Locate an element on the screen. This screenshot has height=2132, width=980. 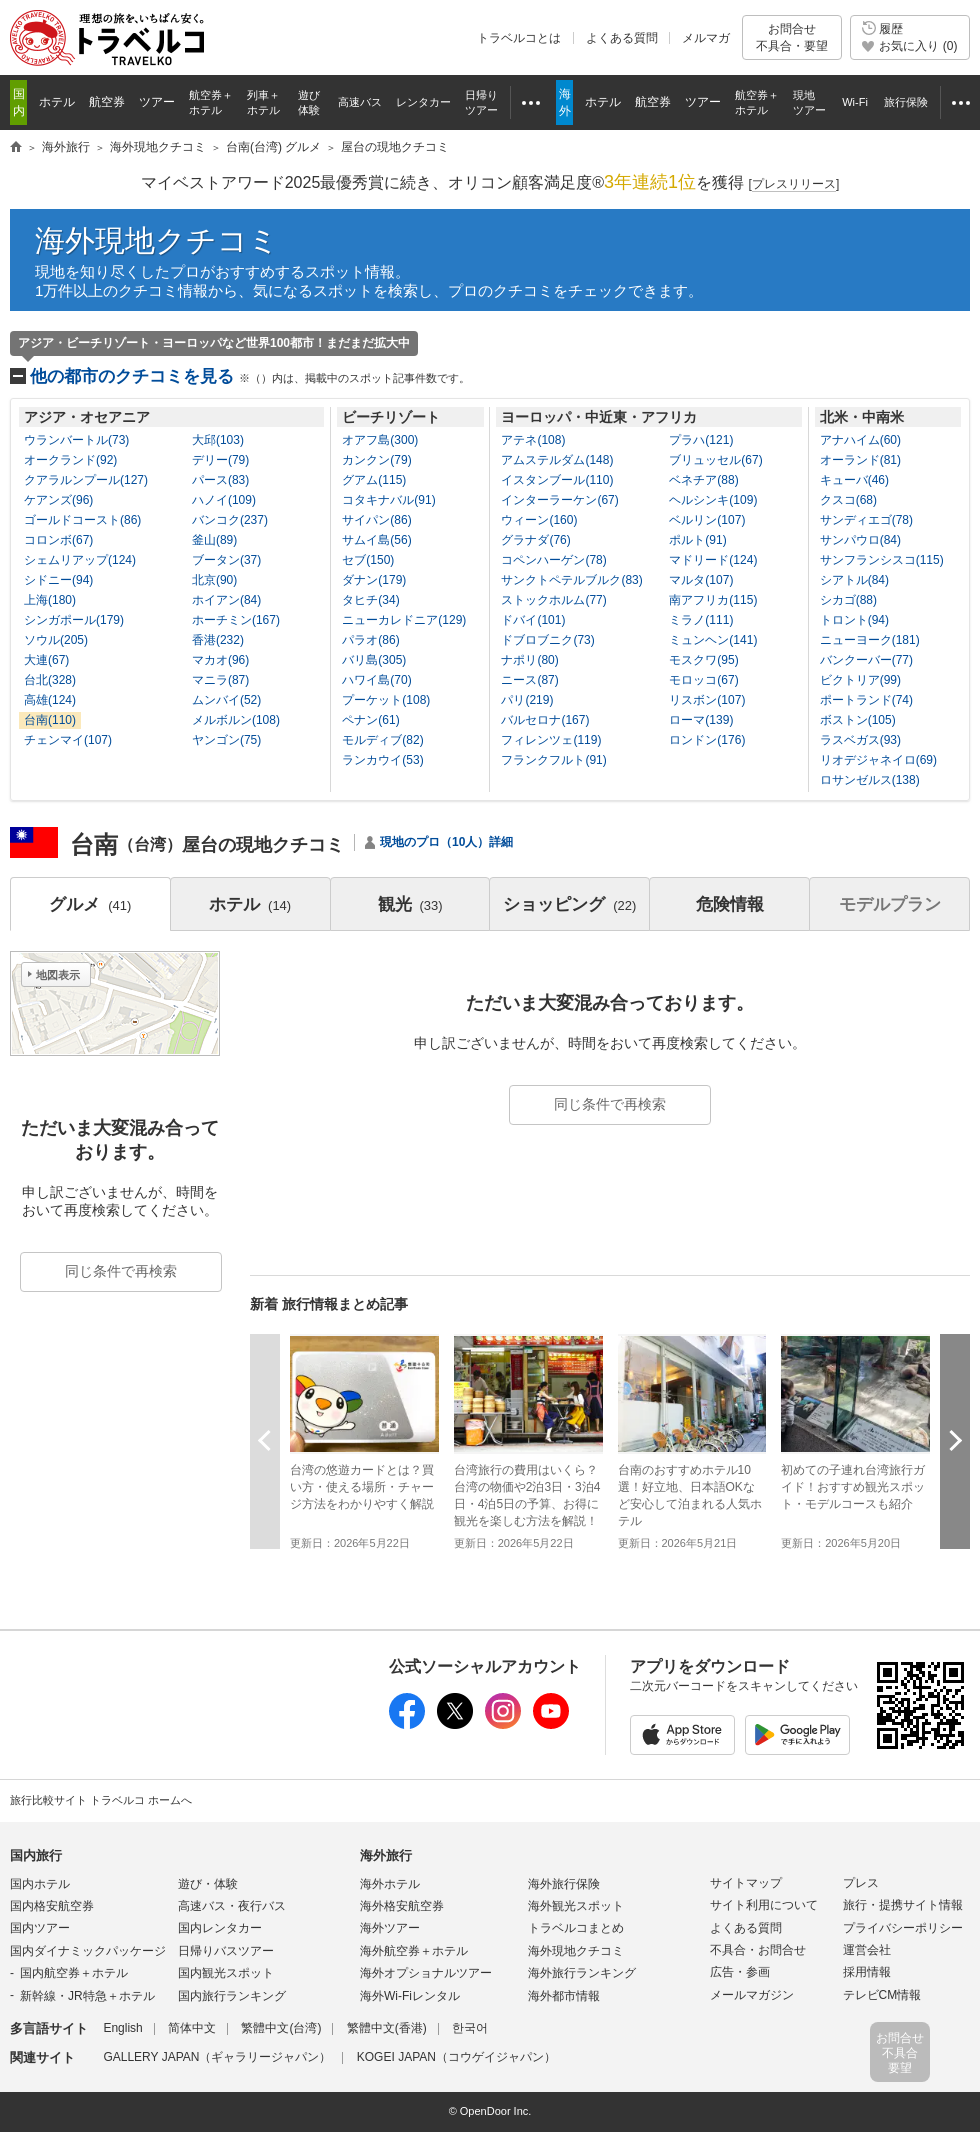
プレス is located at coordinates (861, 1883).